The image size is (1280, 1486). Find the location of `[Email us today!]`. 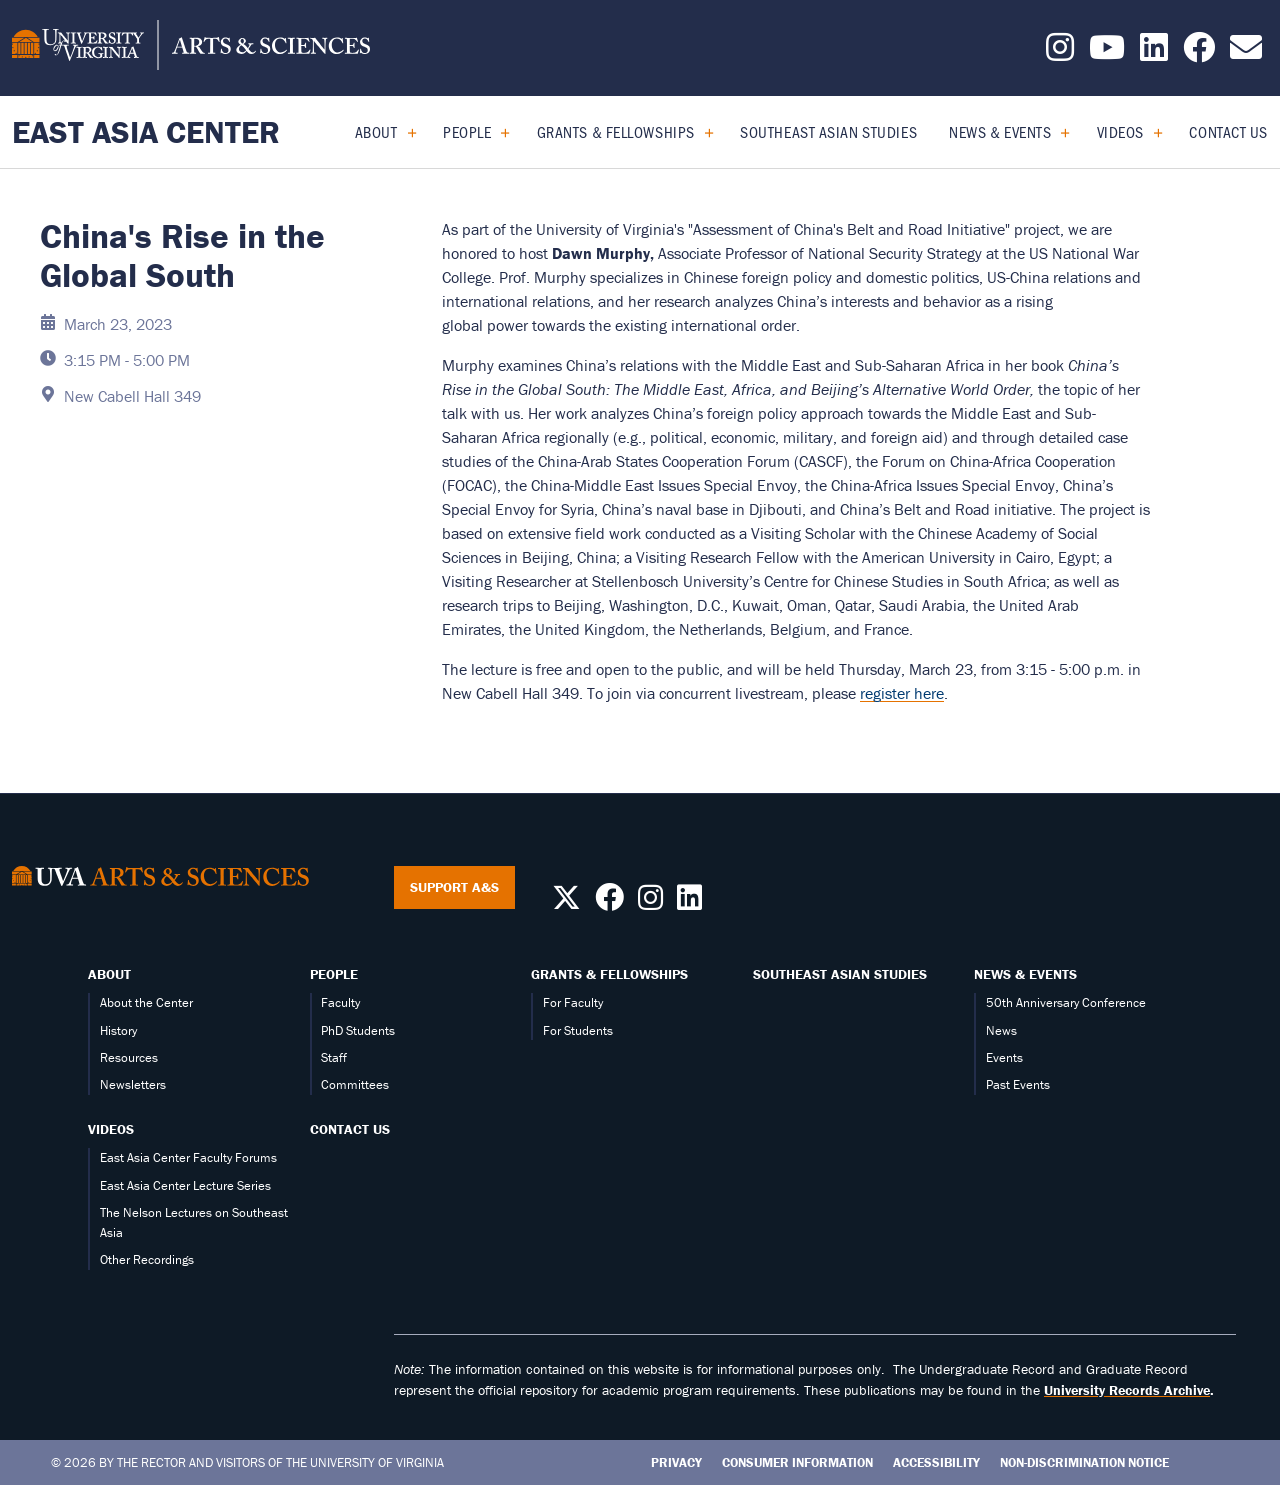

[Email us today!] is located at coordinates (1246, 53).